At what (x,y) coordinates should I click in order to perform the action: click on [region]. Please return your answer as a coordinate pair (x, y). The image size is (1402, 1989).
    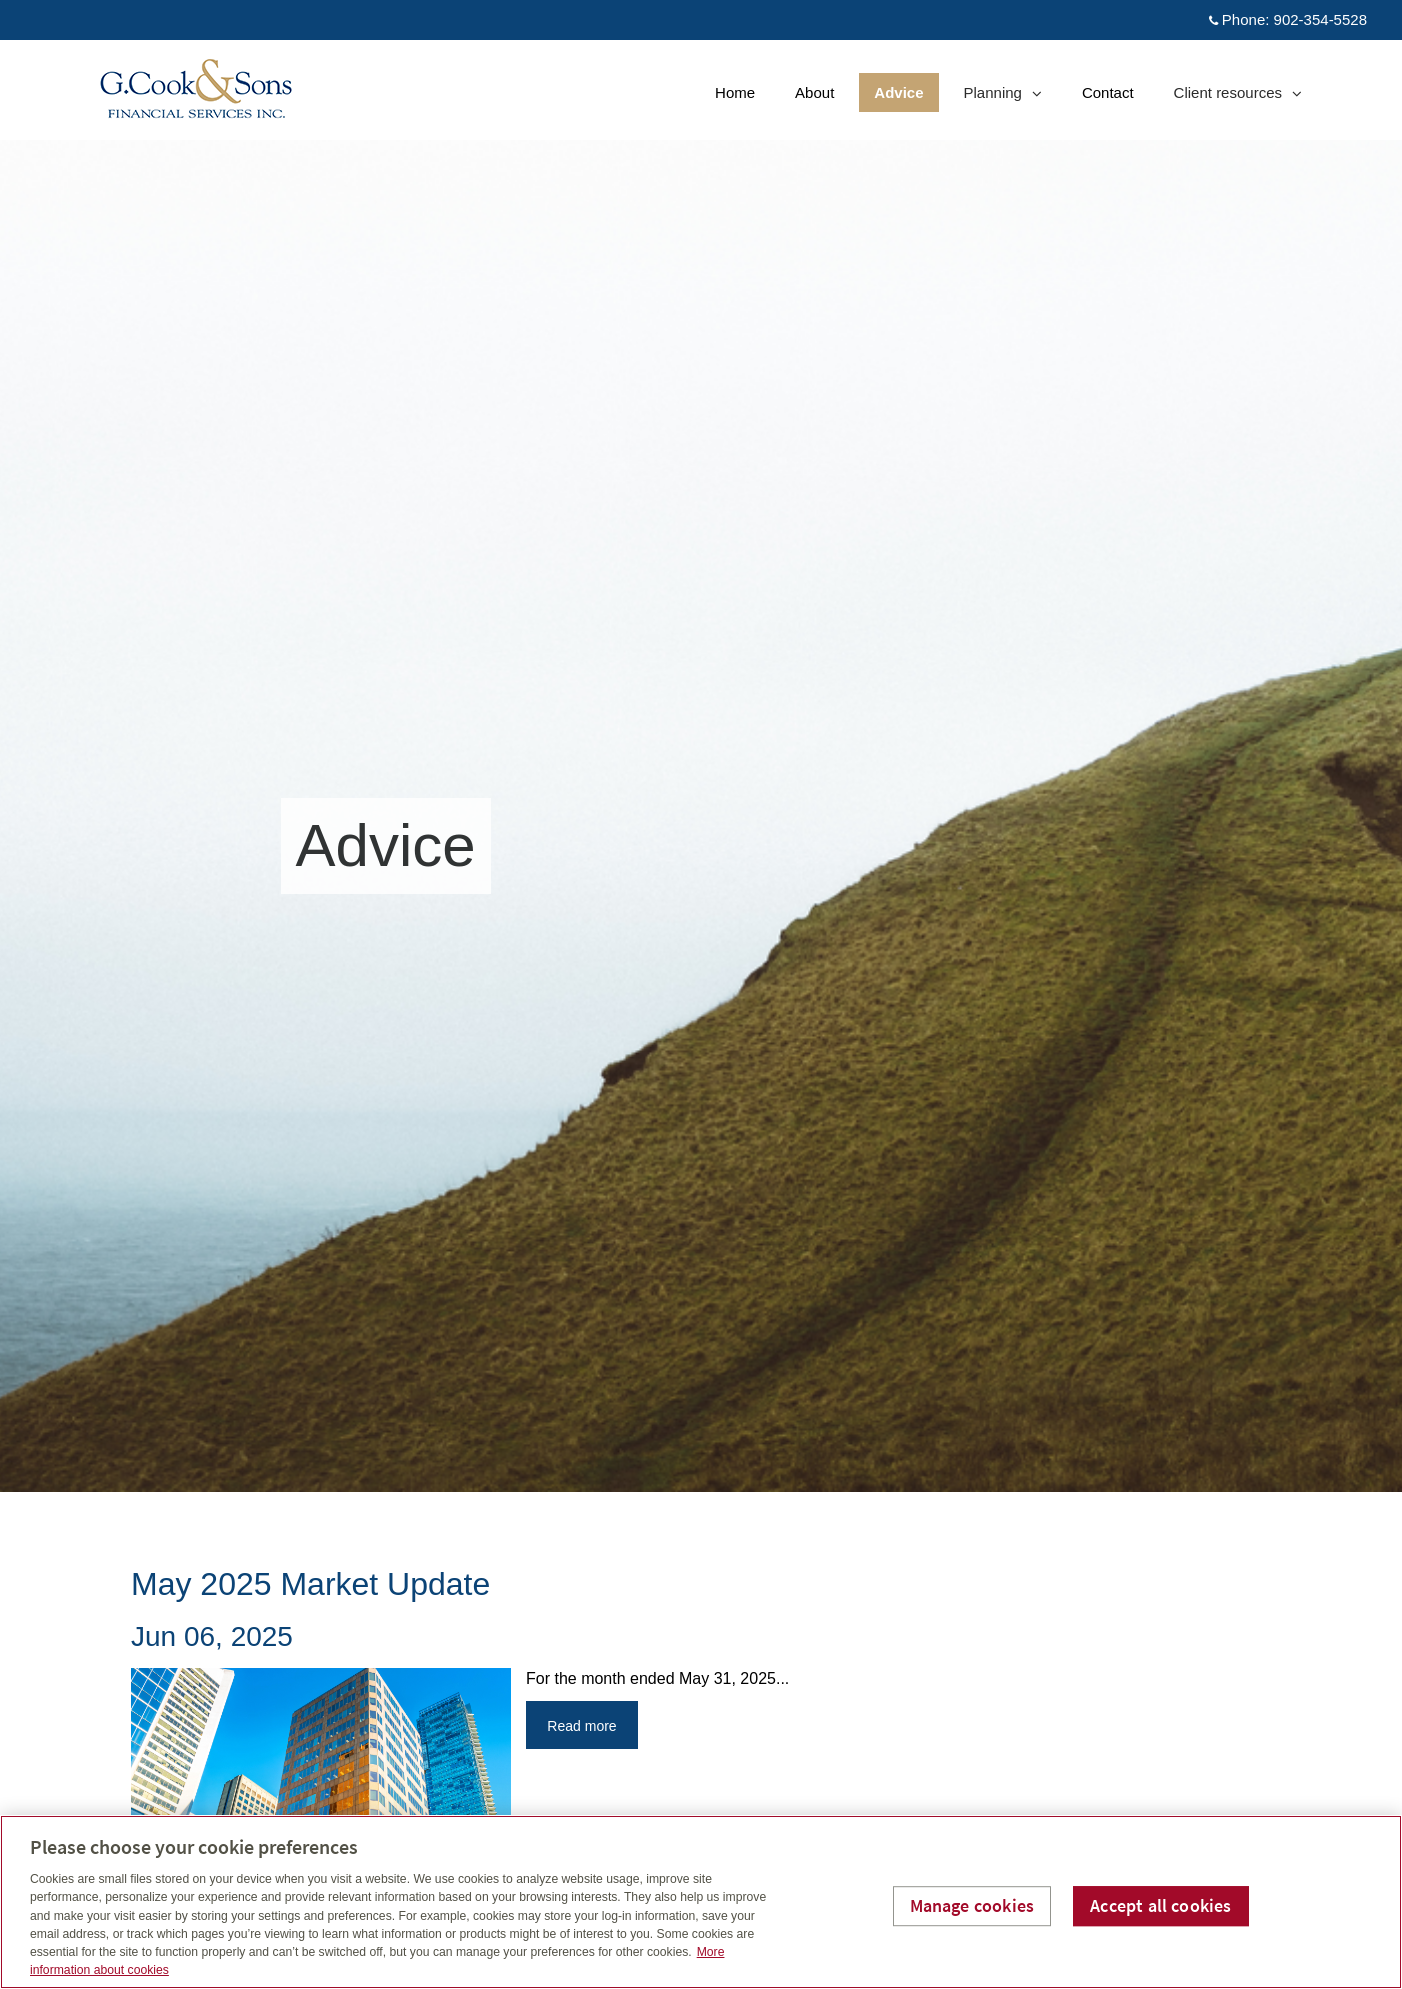
    Looking at the image, I should click on (701, 1902).